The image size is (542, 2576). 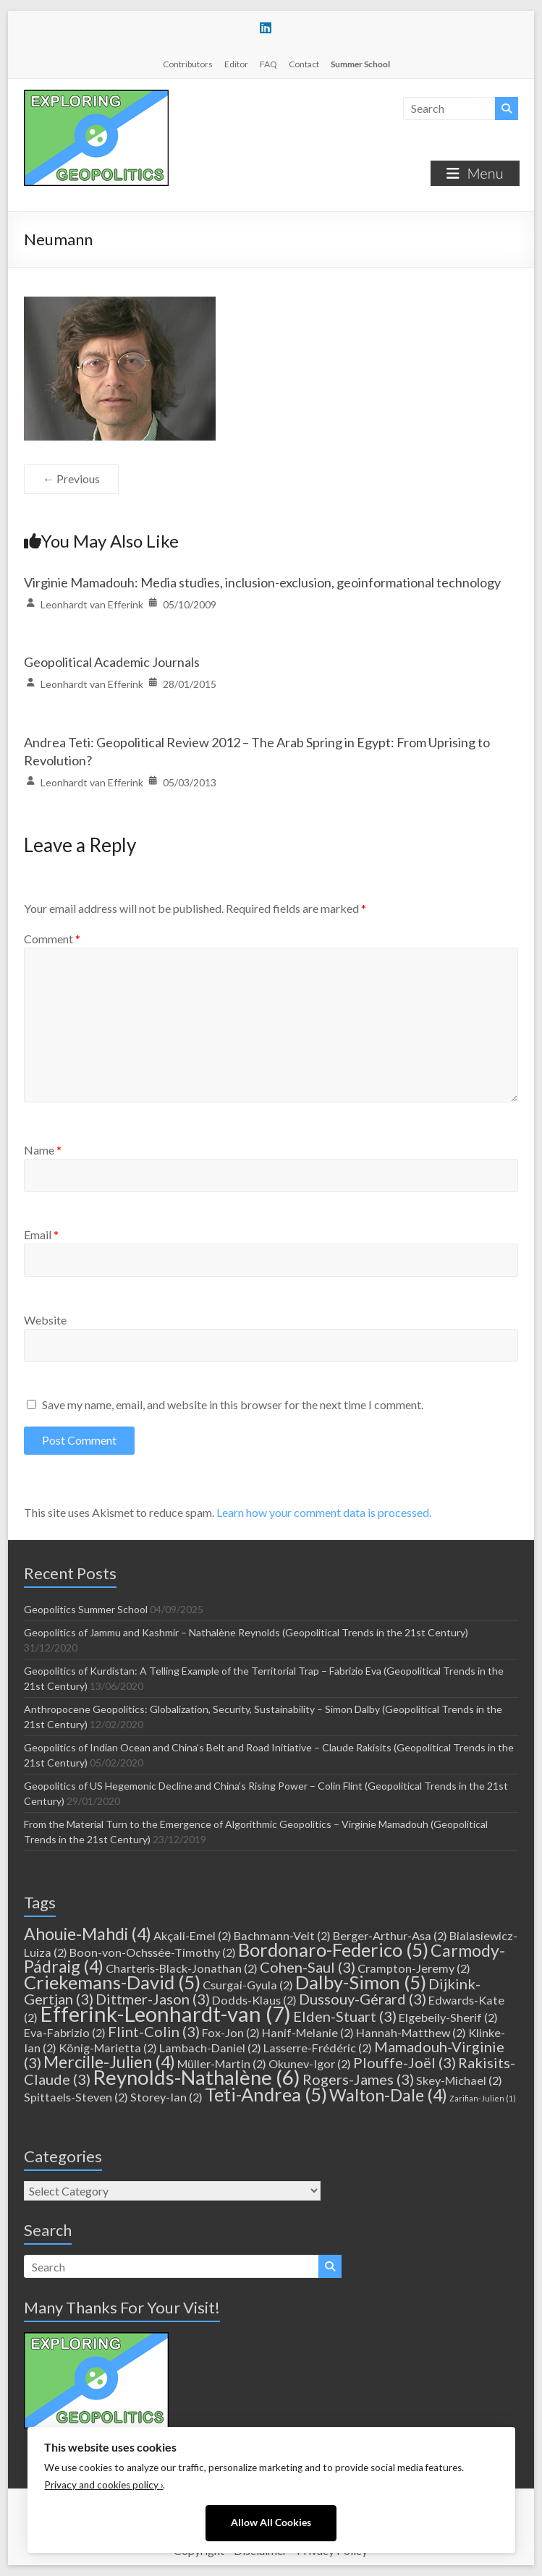 I want to click on Ahouie-Mahdi [Ahouie-Mahdi (4 items)], so click(x=87, y=1934).